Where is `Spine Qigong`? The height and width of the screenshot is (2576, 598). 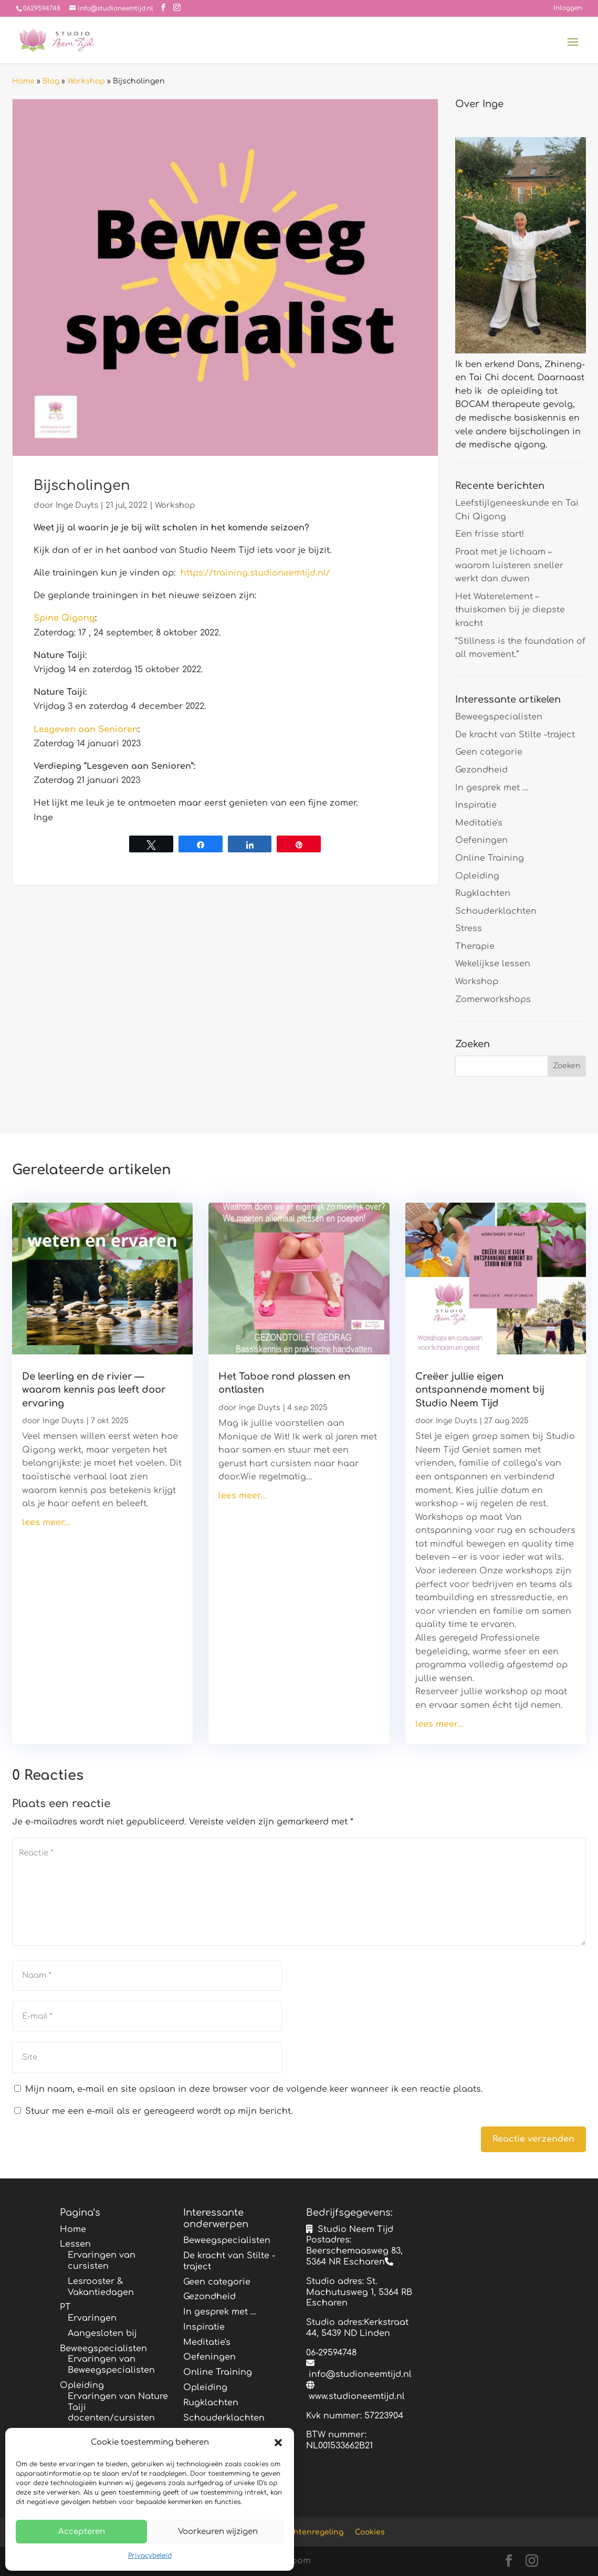
Spine Qigong is located at coordinates (64, 618).